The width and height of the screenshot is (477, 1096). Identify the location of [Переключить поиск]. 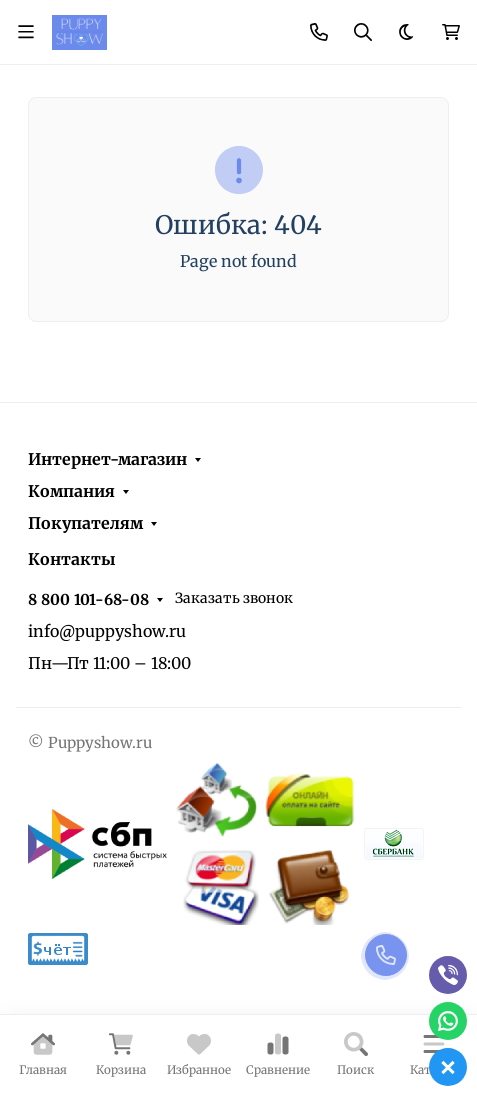
(363, 32).